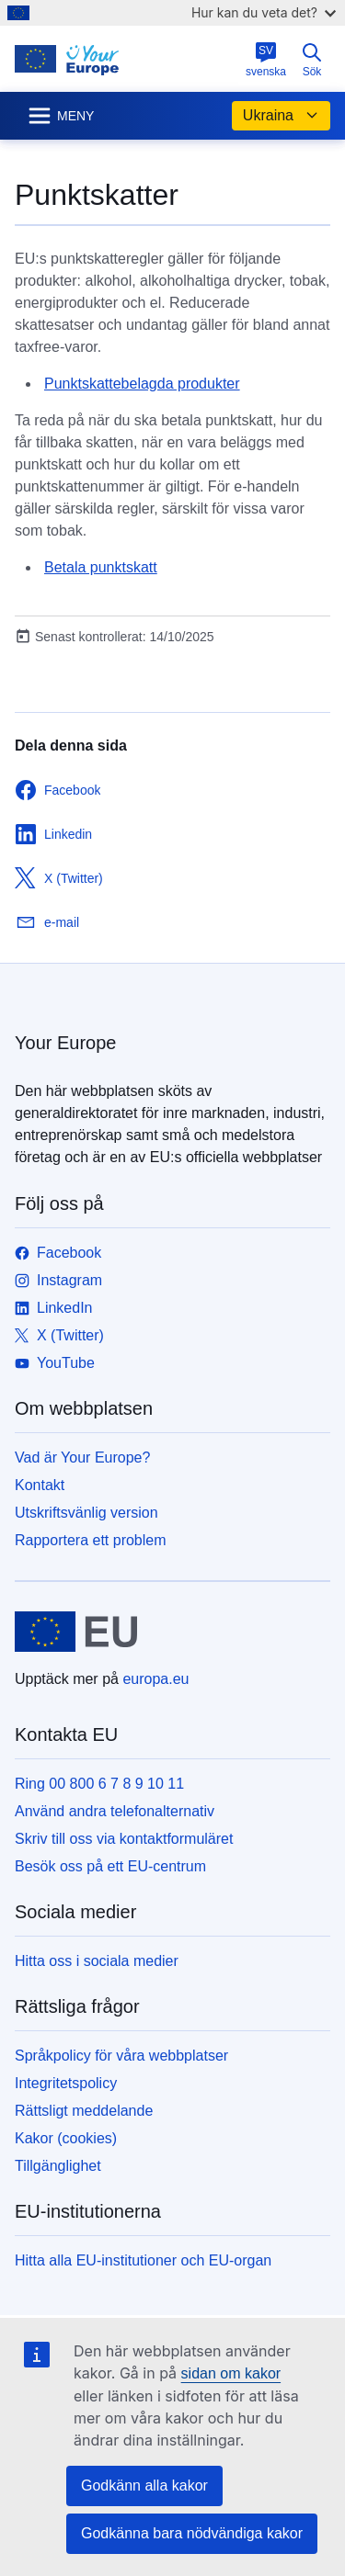 This screenshot has width=345, height=2576. Describe the element at coordinates (192, 2533) in the screenshot. I see `Godkänna bara nödvändiga kakor` at that location.